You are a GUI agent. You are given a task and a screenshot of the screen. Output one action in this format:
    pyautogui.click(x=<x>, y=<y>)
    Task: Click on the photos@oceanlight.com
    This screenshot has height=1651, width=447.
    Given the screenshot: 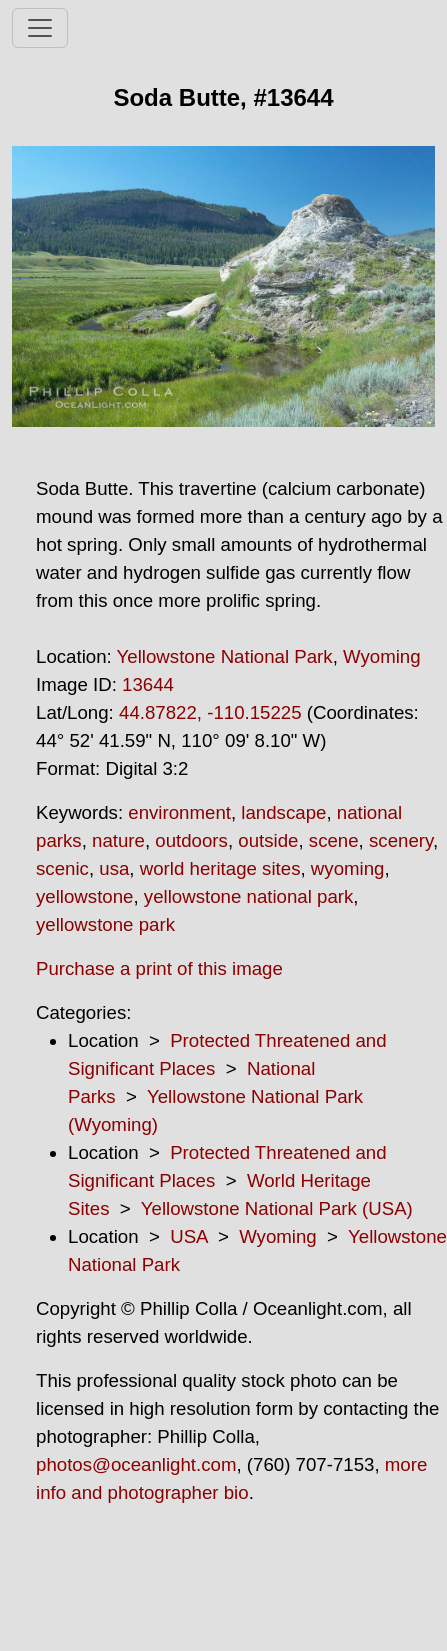 What is the action you would take?
    pyautogui.click(x=136, y=1464)
    